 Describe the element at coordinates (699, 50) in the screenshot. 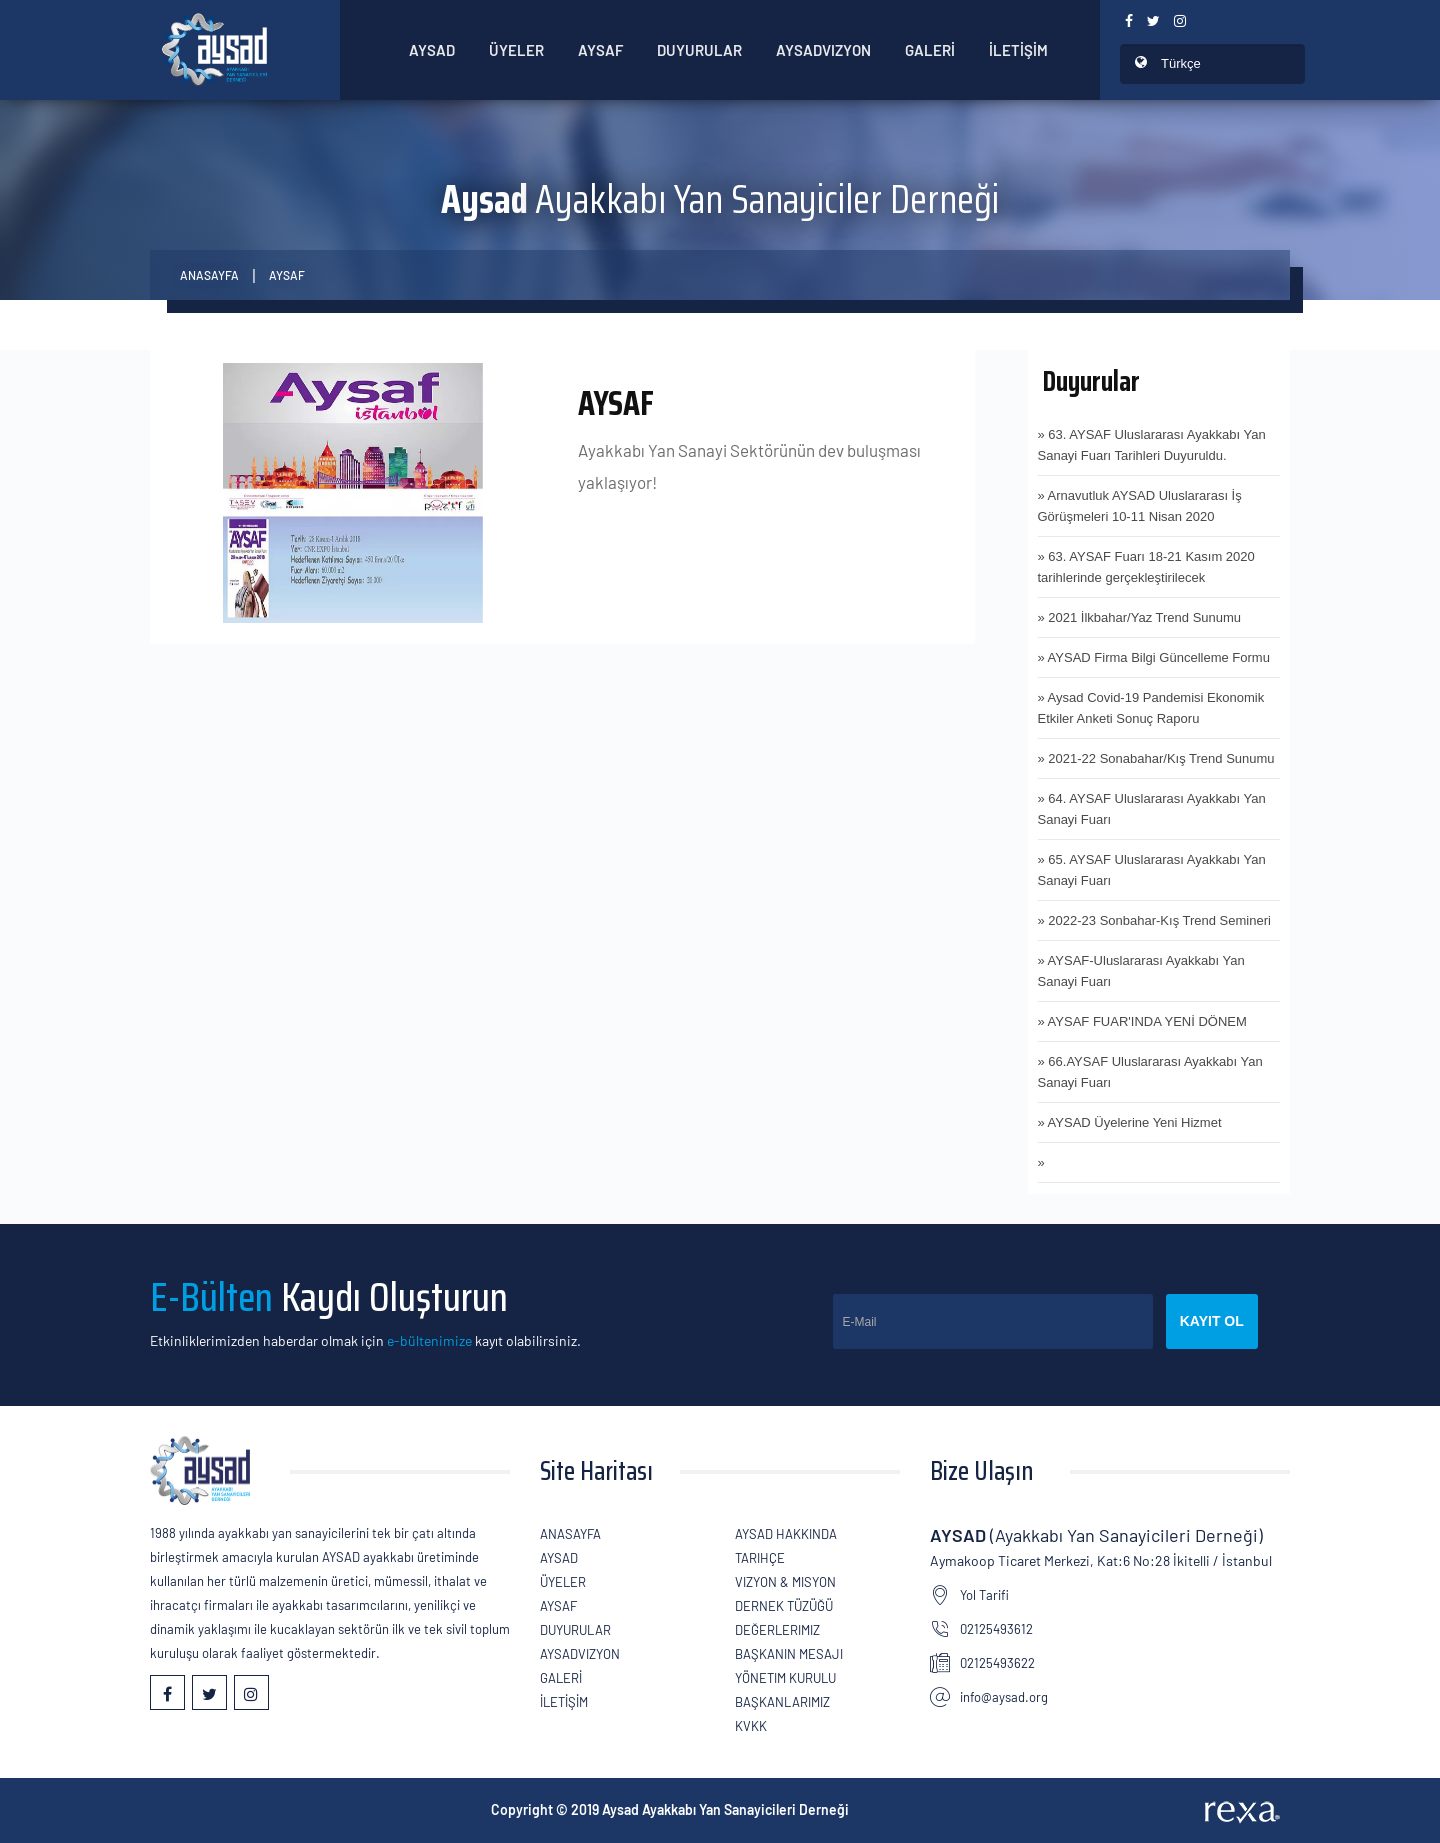

I see `Duyurular` at that location.